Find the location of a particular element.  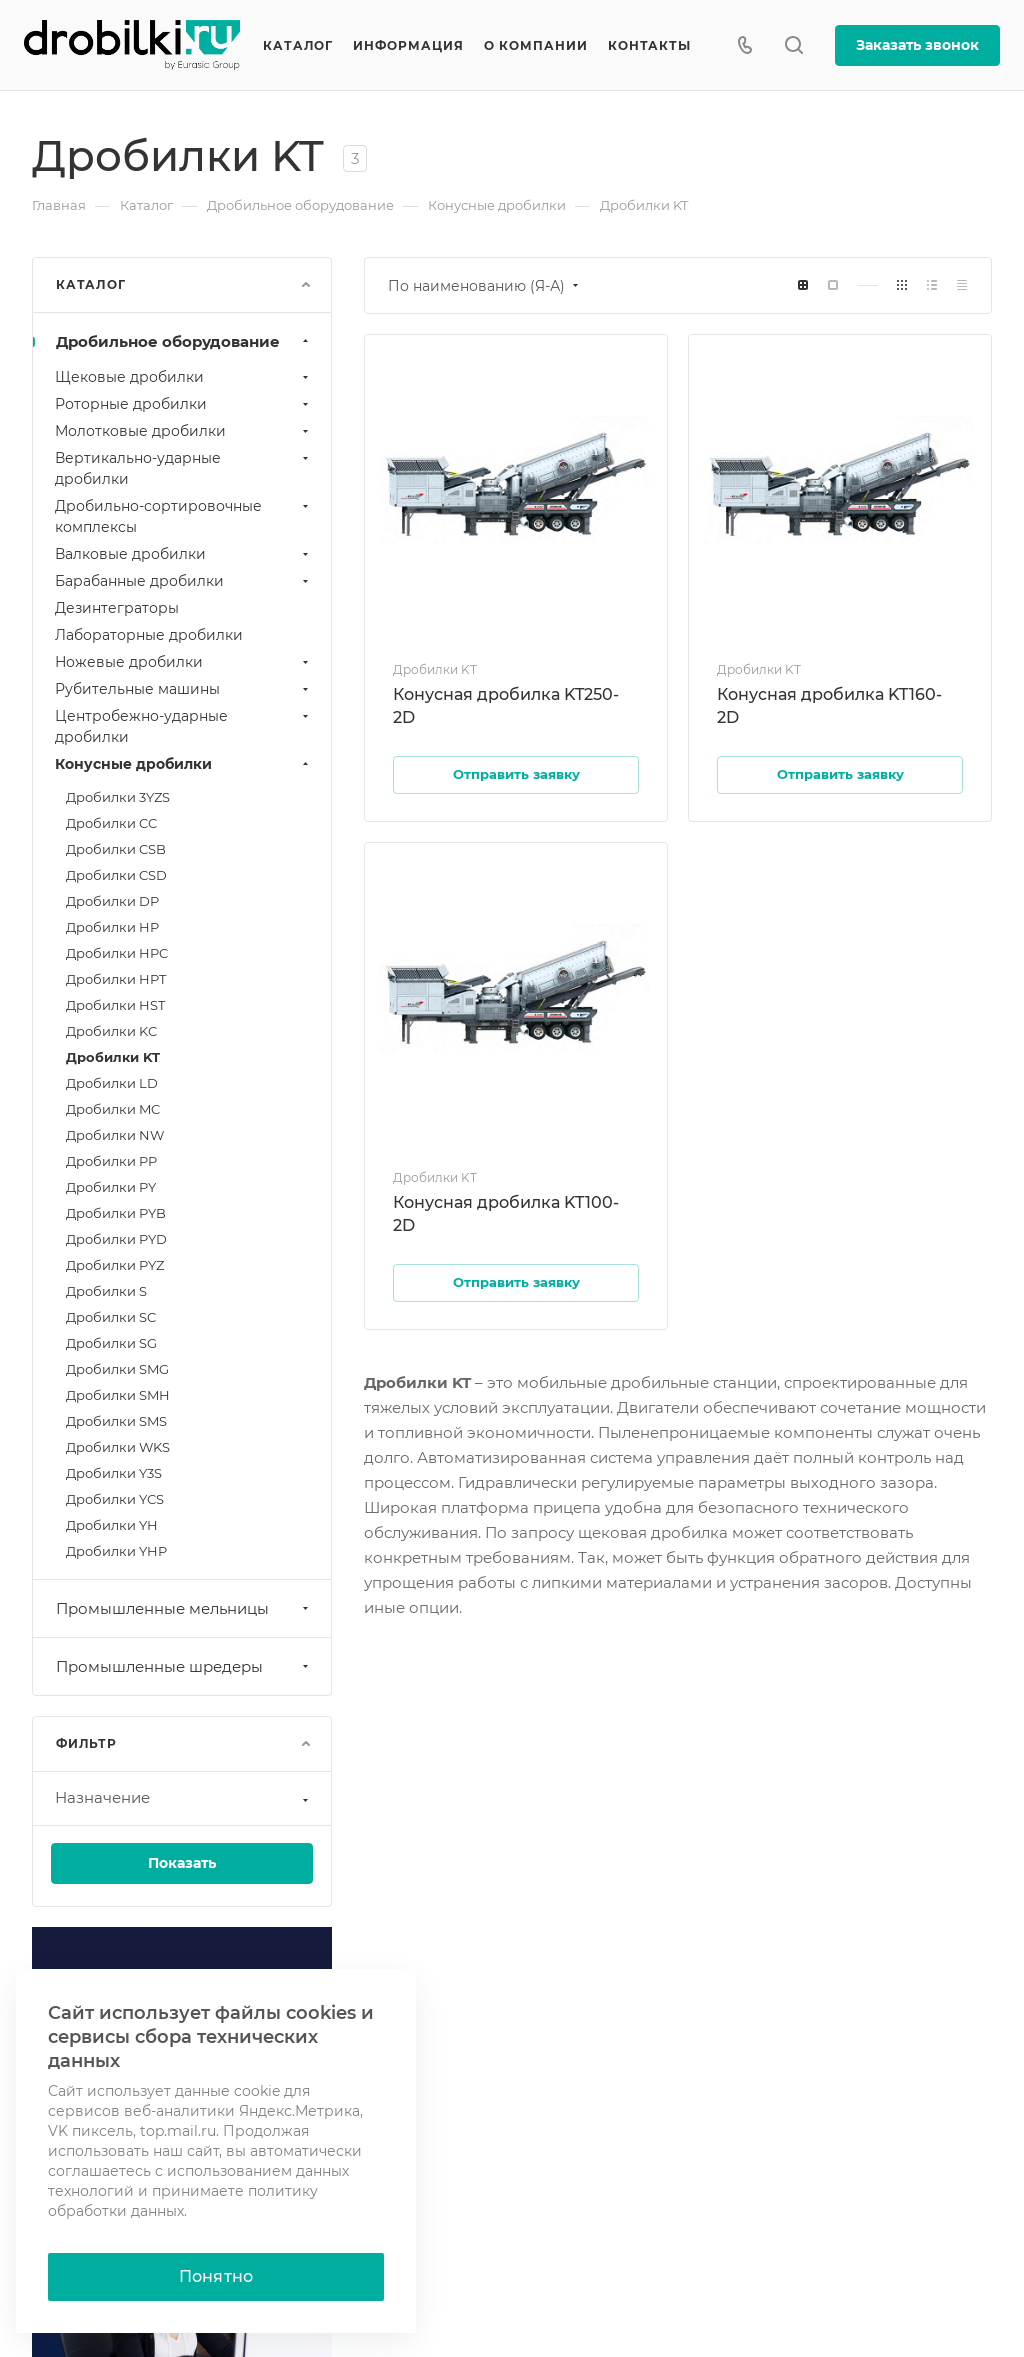

Валковые дробилки is located at coordinates (184, 554).